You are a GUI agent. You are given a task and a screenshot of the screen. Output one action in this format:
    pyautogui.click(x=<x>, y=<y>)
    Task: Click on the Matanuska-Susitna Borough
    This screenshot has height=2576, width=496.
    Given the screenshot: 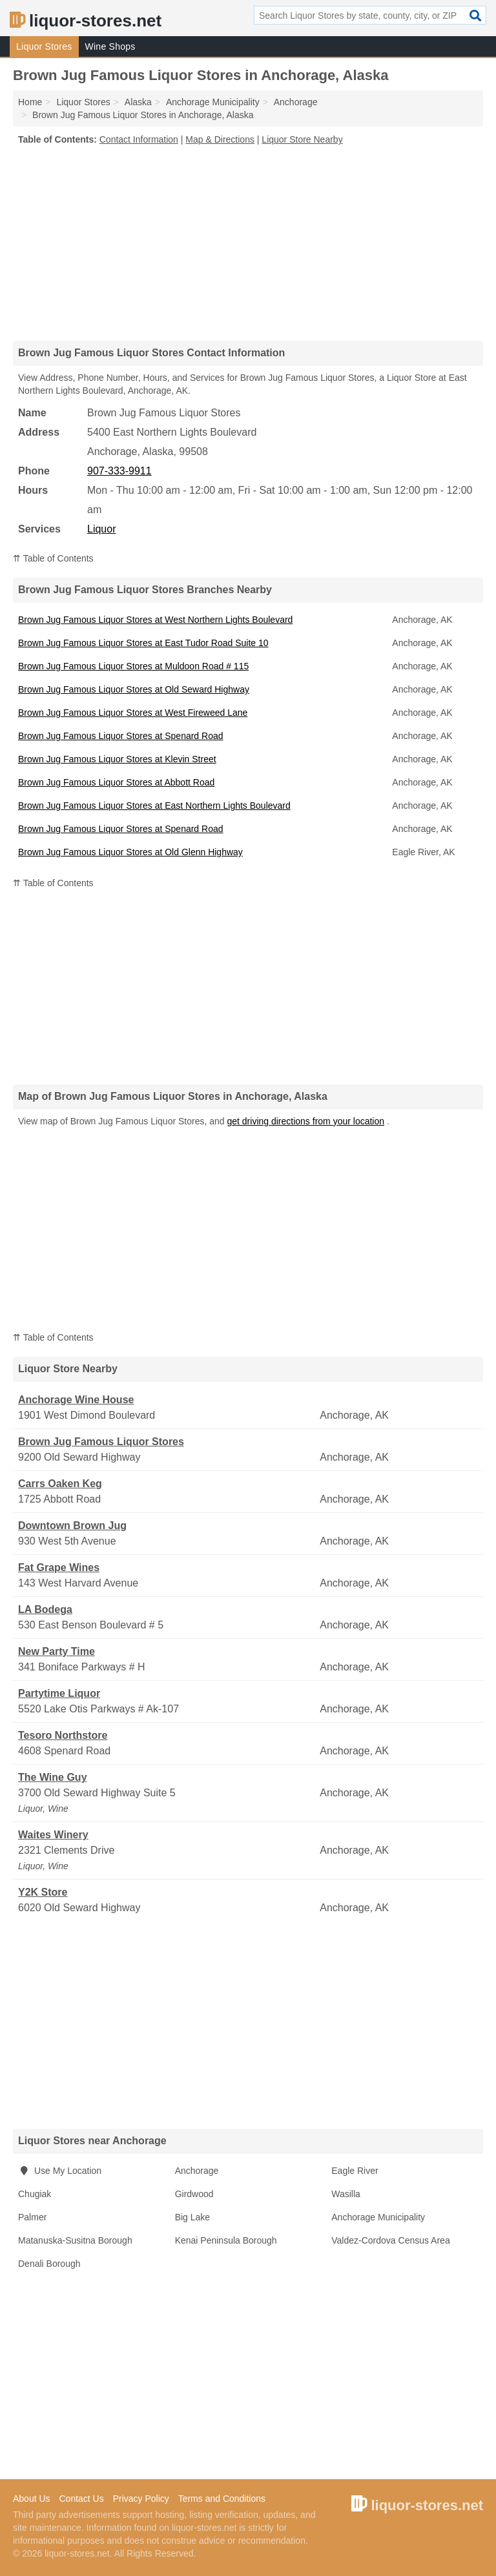 What is the action you would take?
    pyautogui.click(x=75, y=2240)
    